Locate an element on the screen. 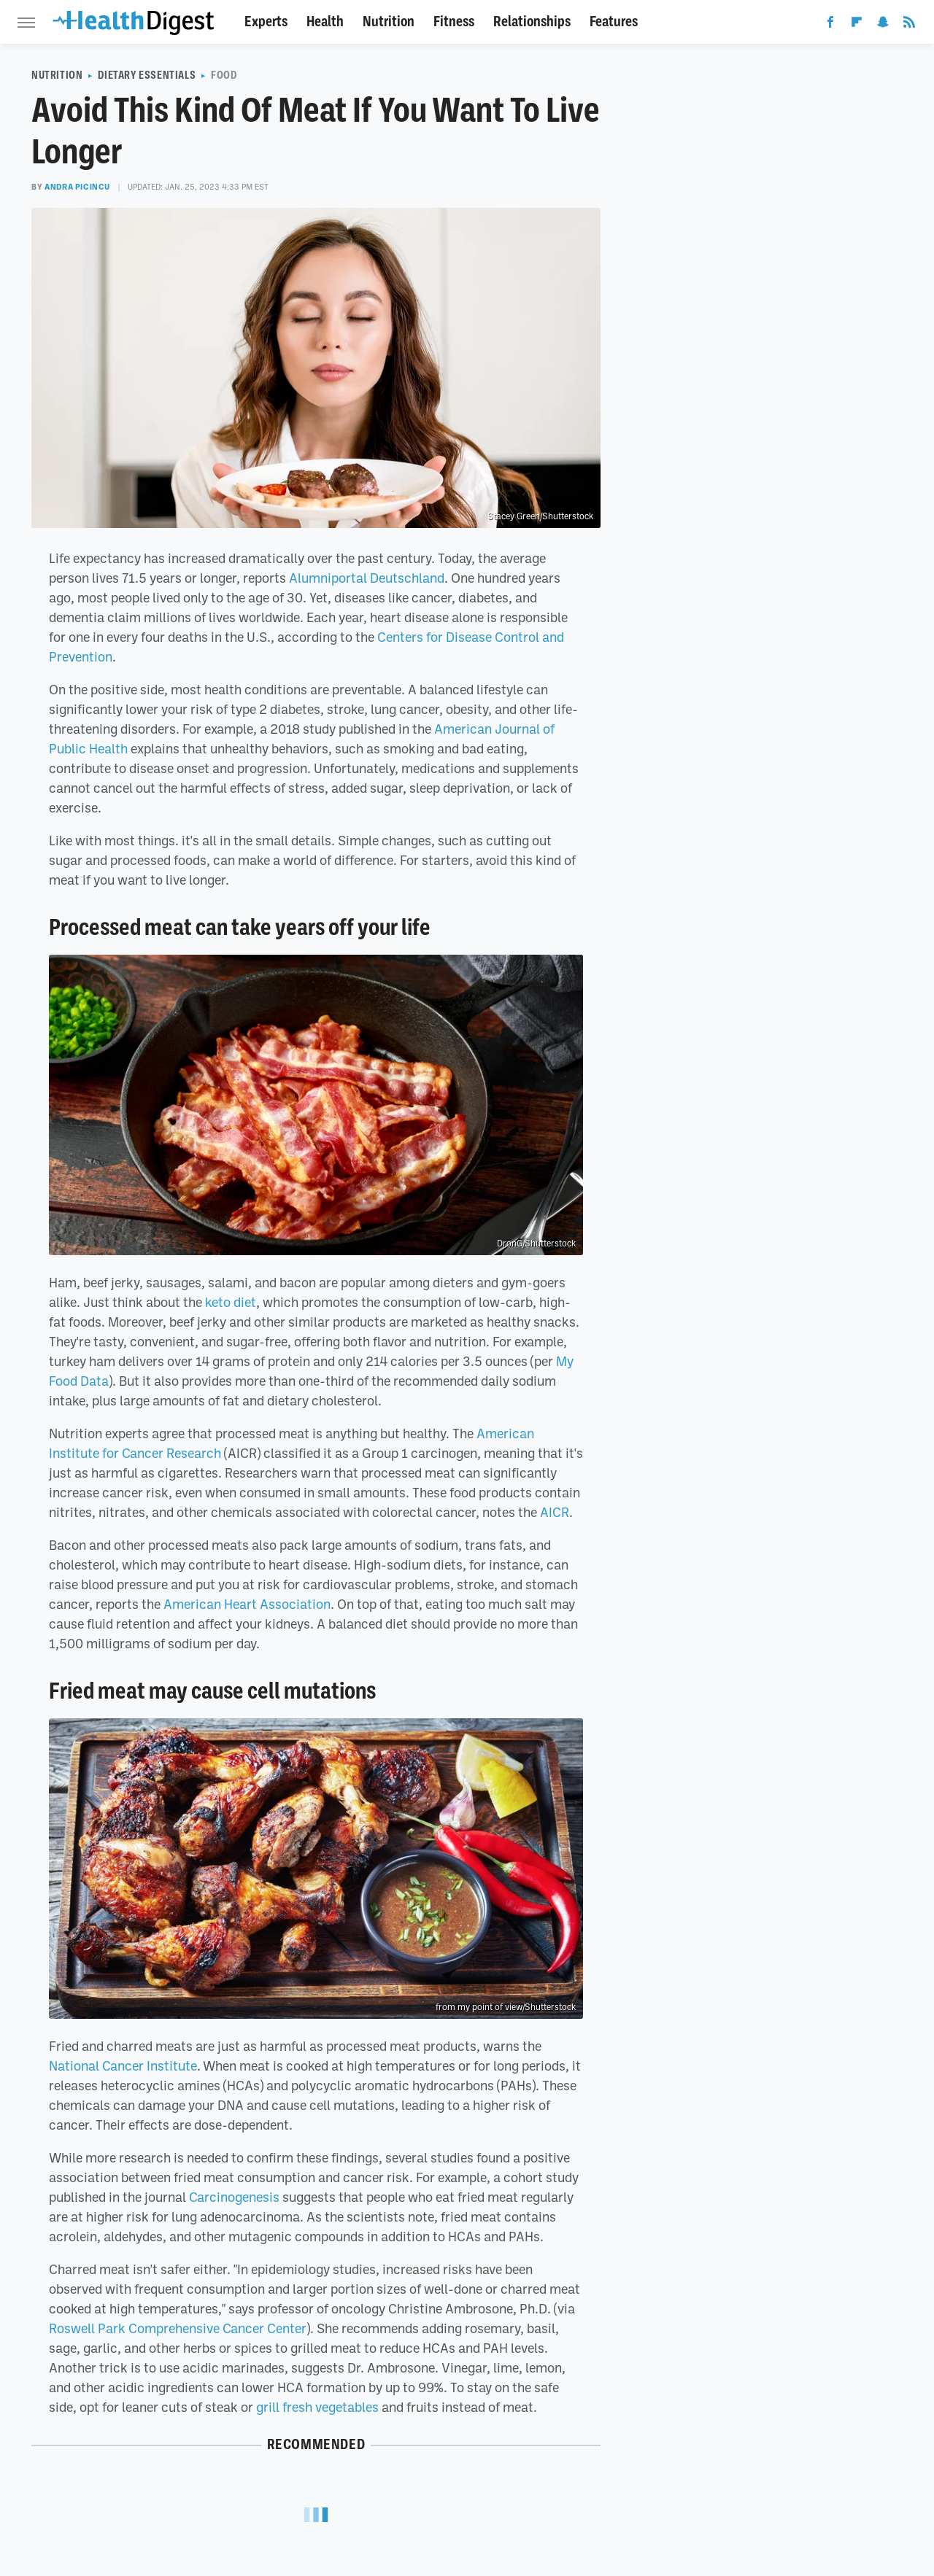 This screenshot has height=2576, width=934. Food is located at coordinates (223, 75).